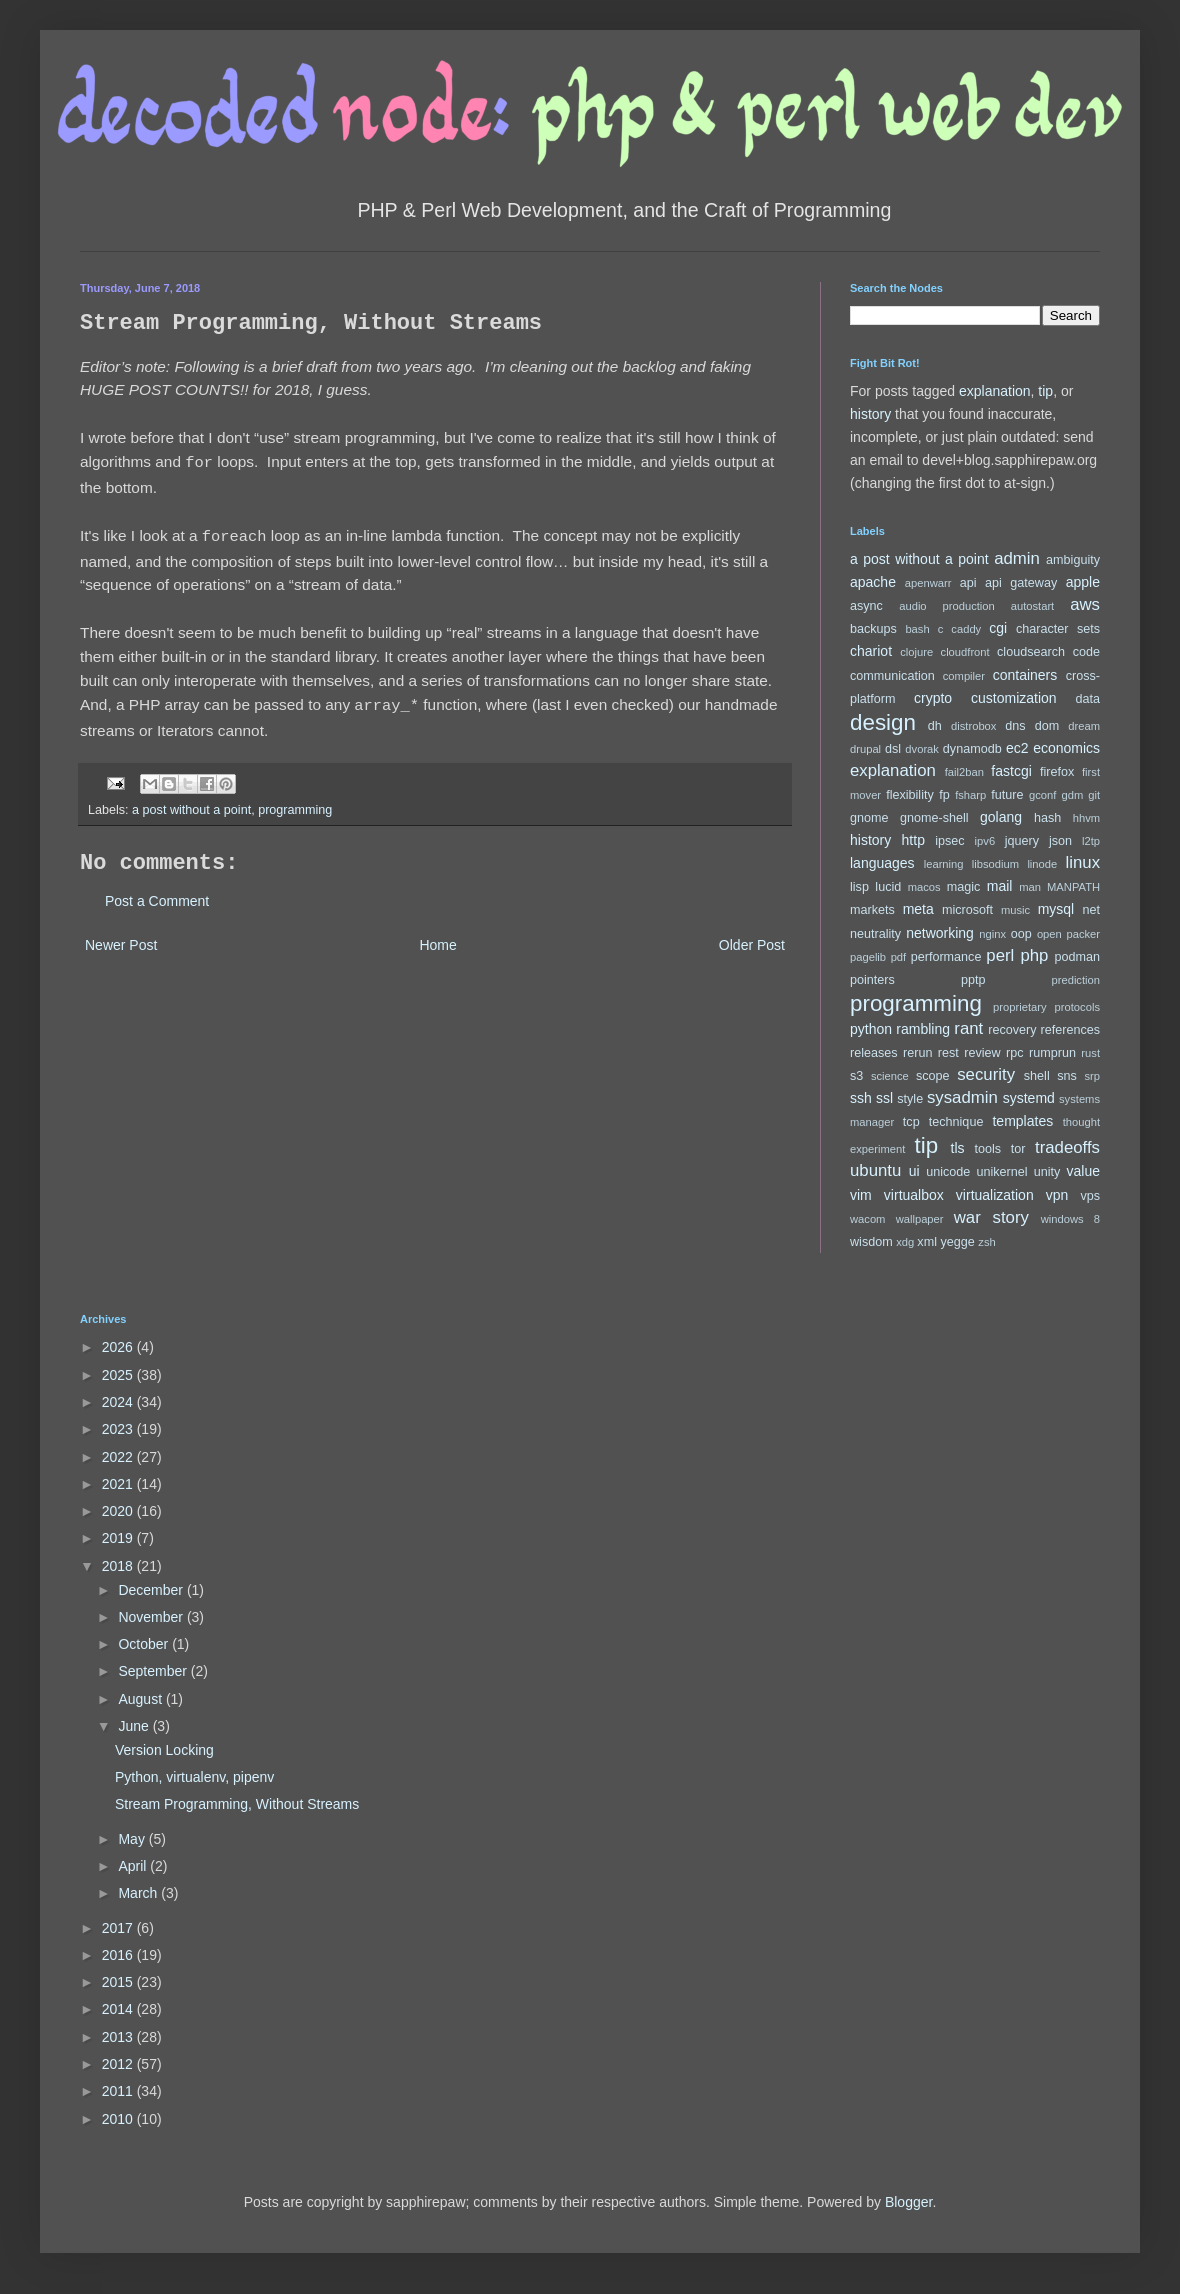 Image resolution: width=1180 pixels, height=2294 pixels. I want to click on rant, so click(968, 1028).